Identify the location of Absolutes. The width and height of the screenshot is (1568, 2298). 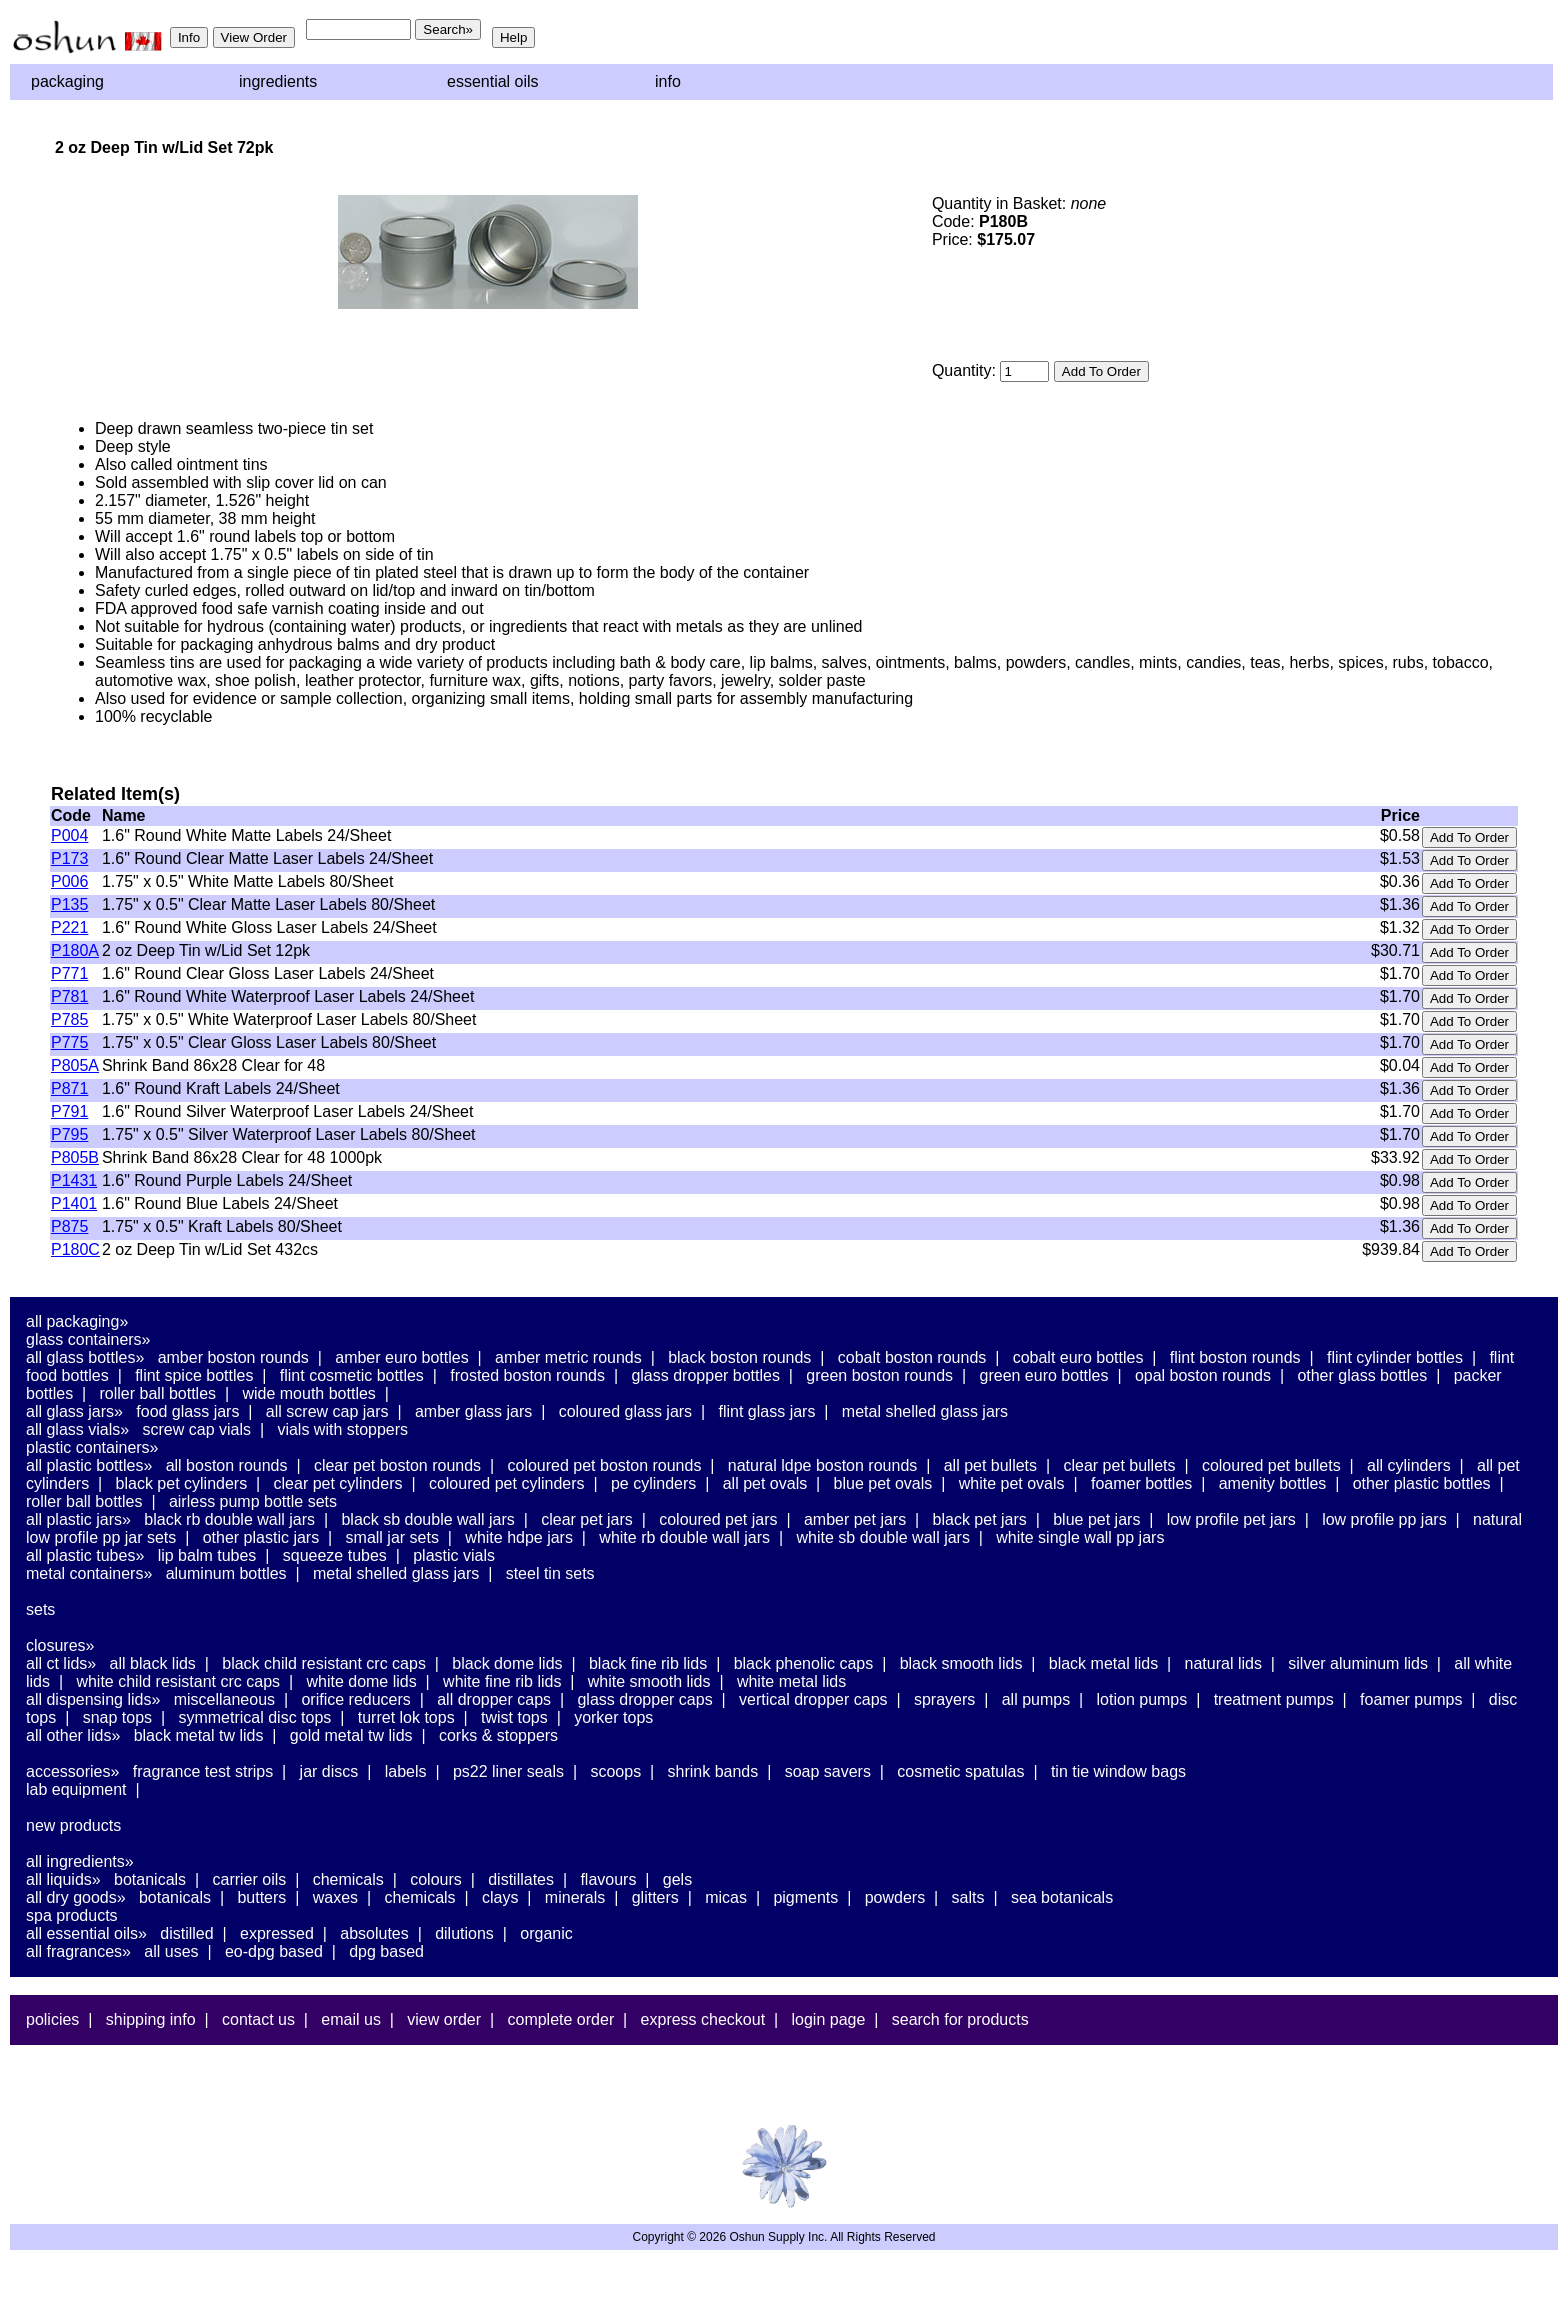
(374, 1933).